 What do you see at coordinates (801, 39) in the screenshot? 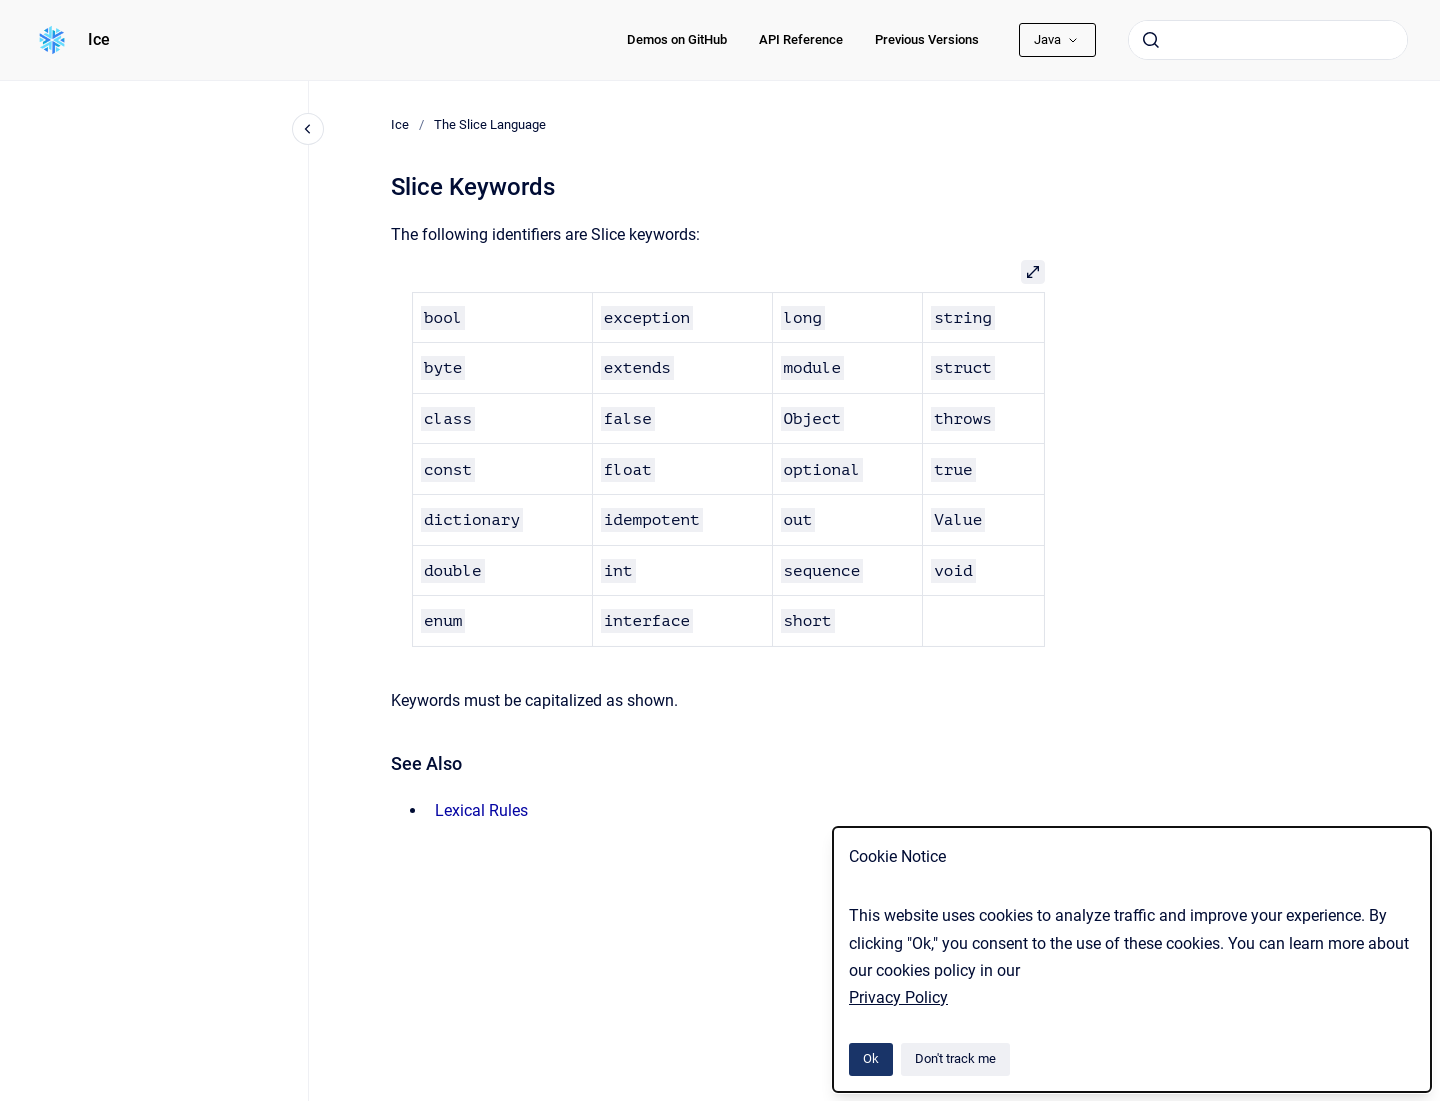
I see `API Reference` at bounding box center [801, 39].